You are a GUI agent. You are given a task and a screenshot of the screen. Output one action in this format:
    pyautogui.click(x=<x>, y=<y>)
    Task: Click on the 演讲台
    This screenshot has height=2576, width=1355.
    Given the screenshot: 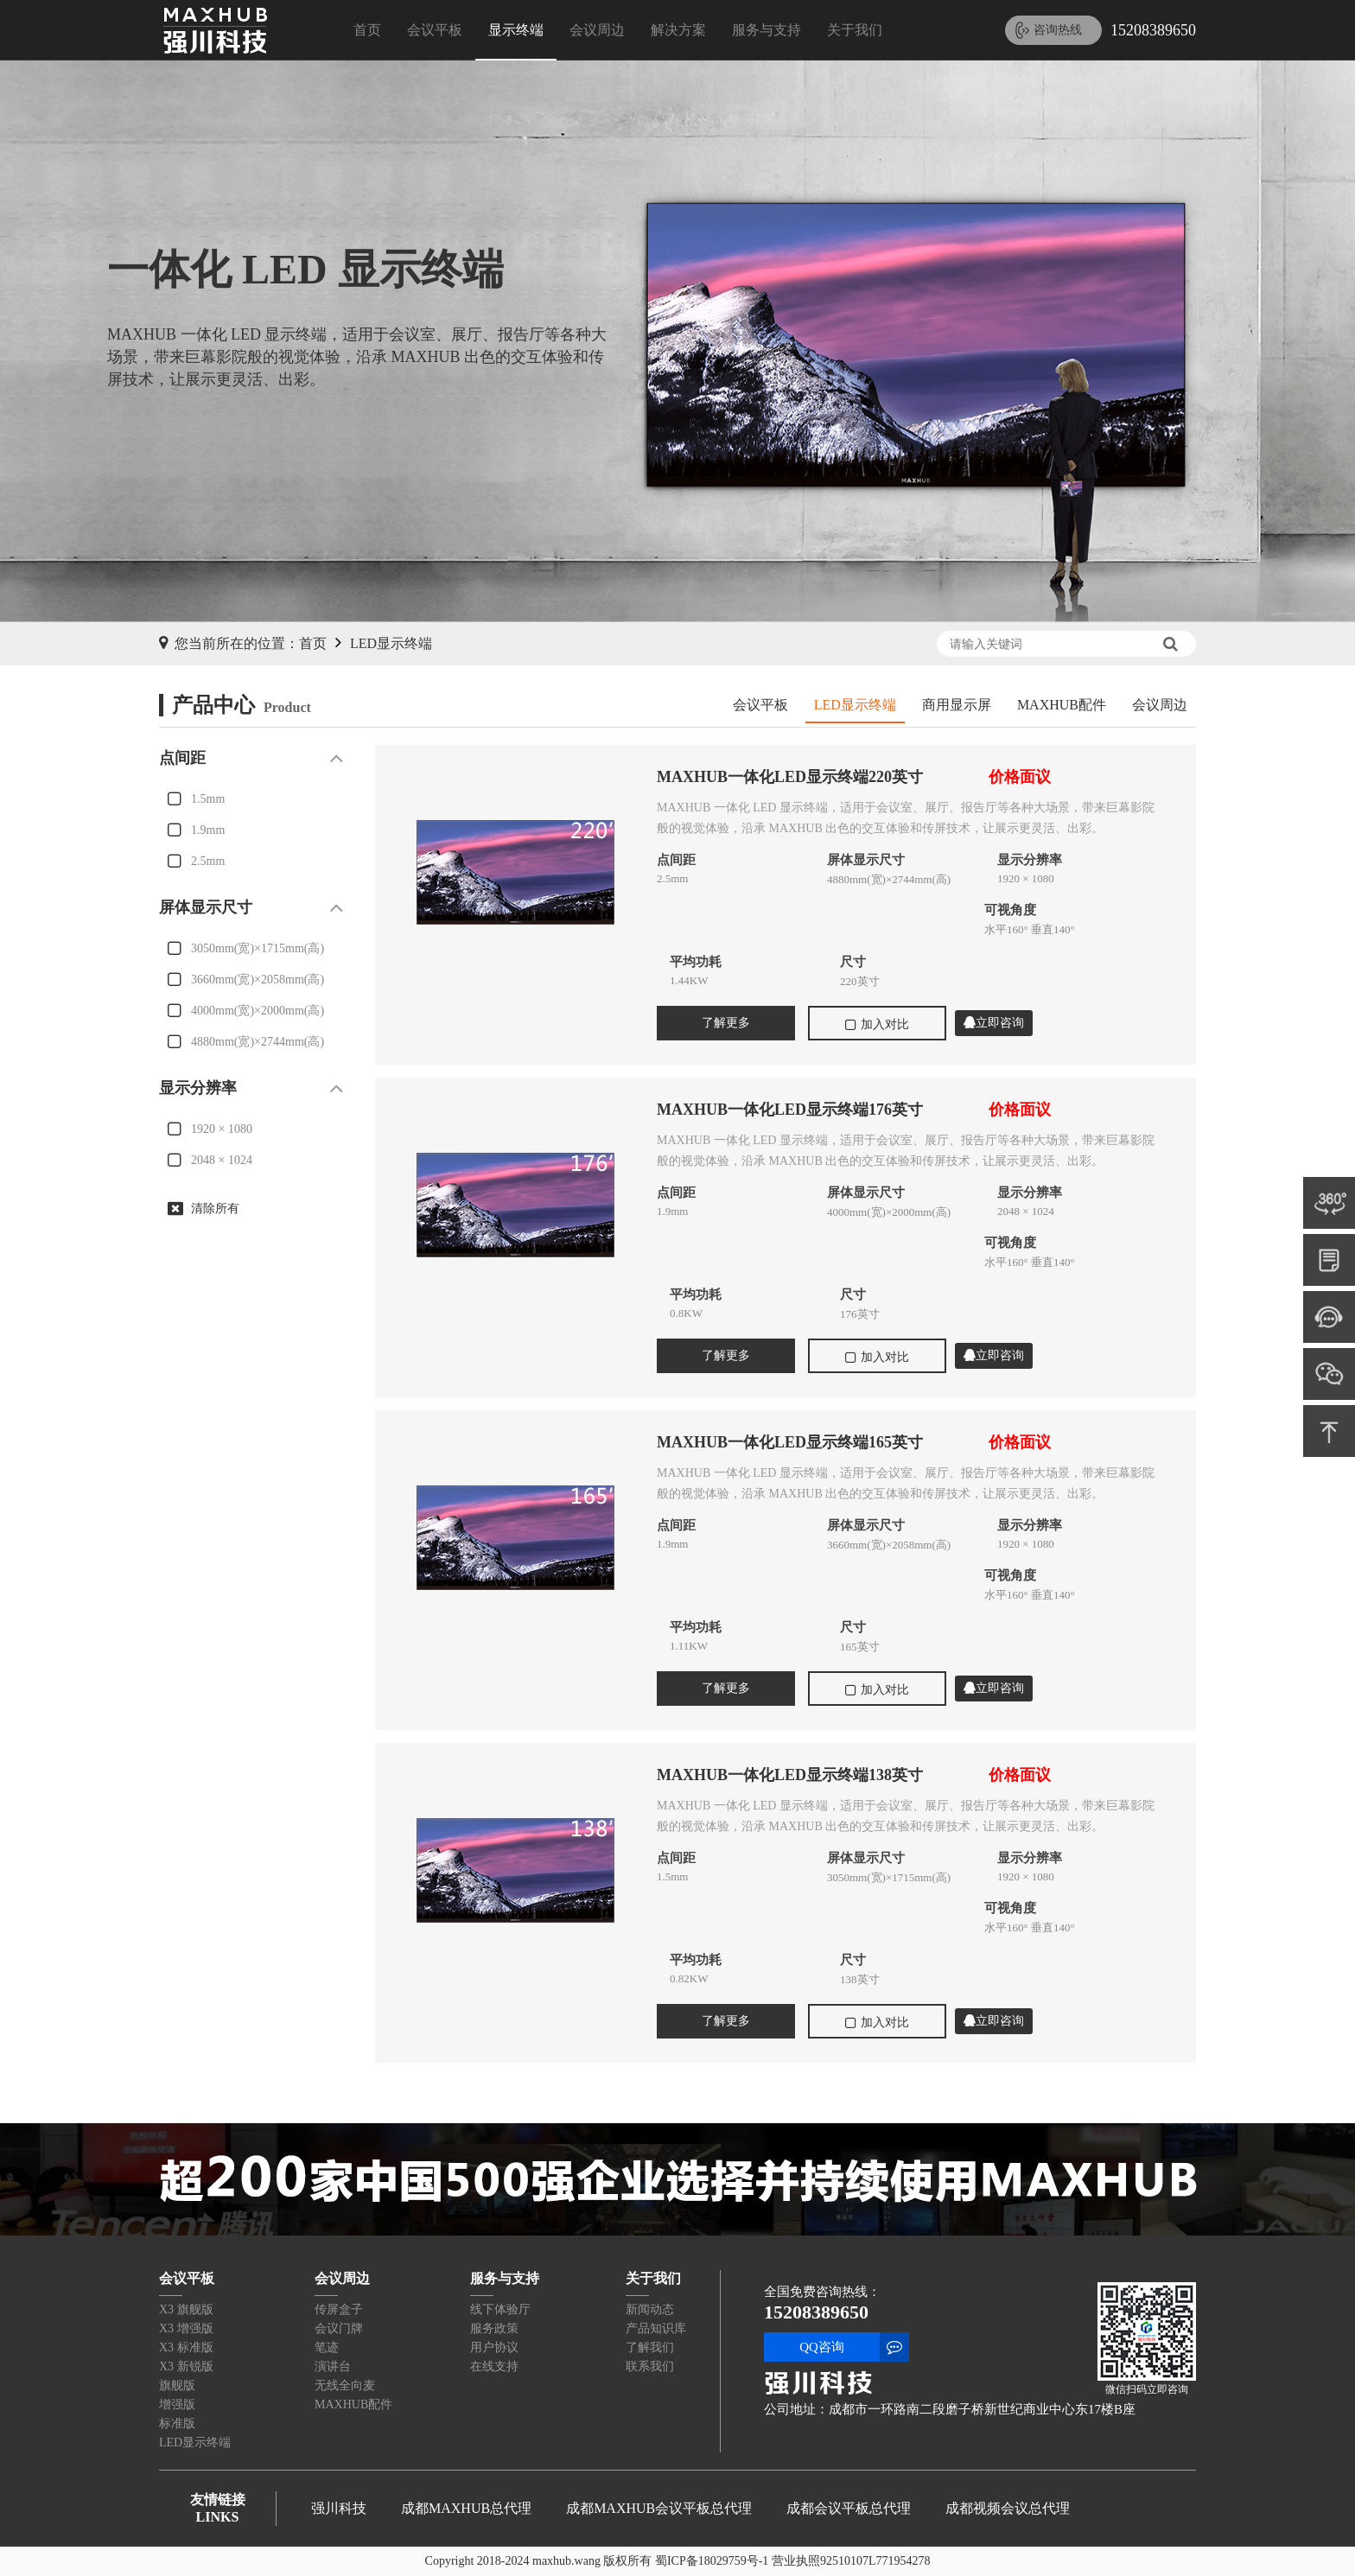 What is the action you would take?
    pyautogui.click(x=333, y=2366)
    